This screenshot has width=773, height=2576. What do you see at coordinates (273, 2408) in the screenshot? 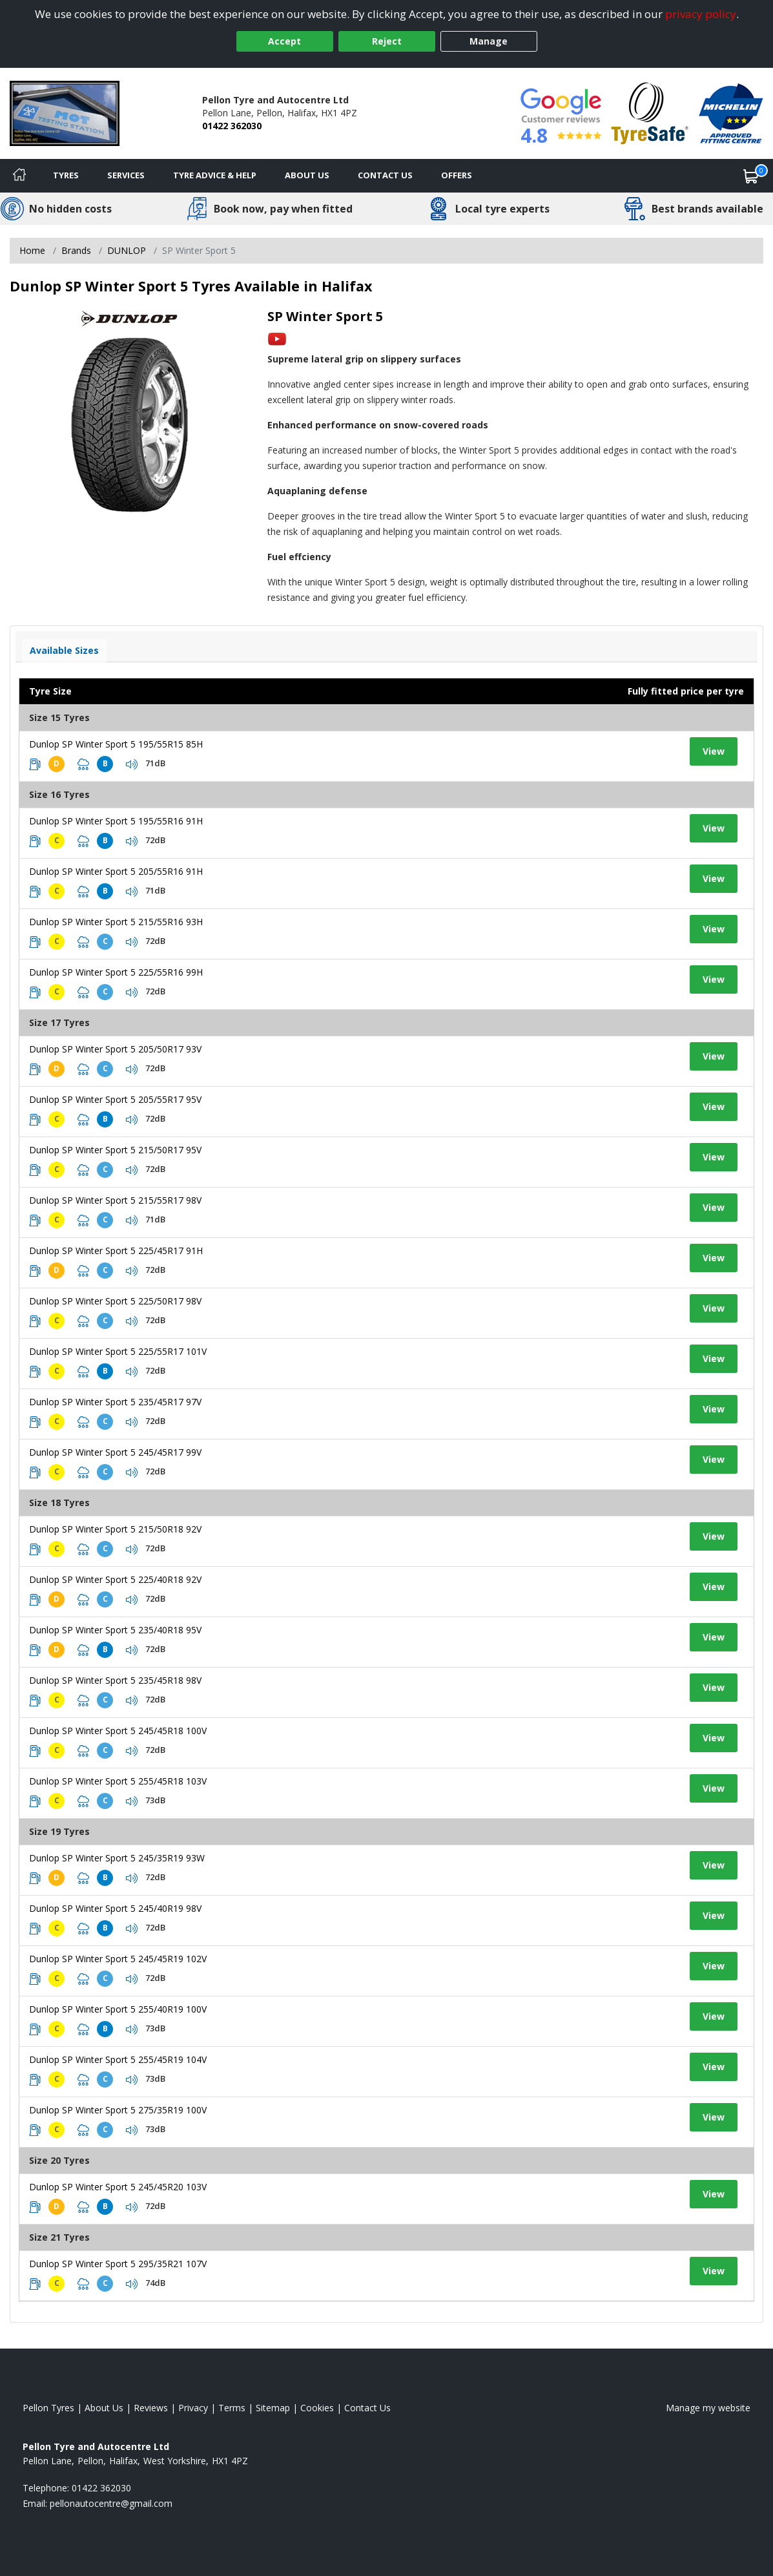
I see `Sitemap [View Sitemap]` at bounding box center [273, 2408].